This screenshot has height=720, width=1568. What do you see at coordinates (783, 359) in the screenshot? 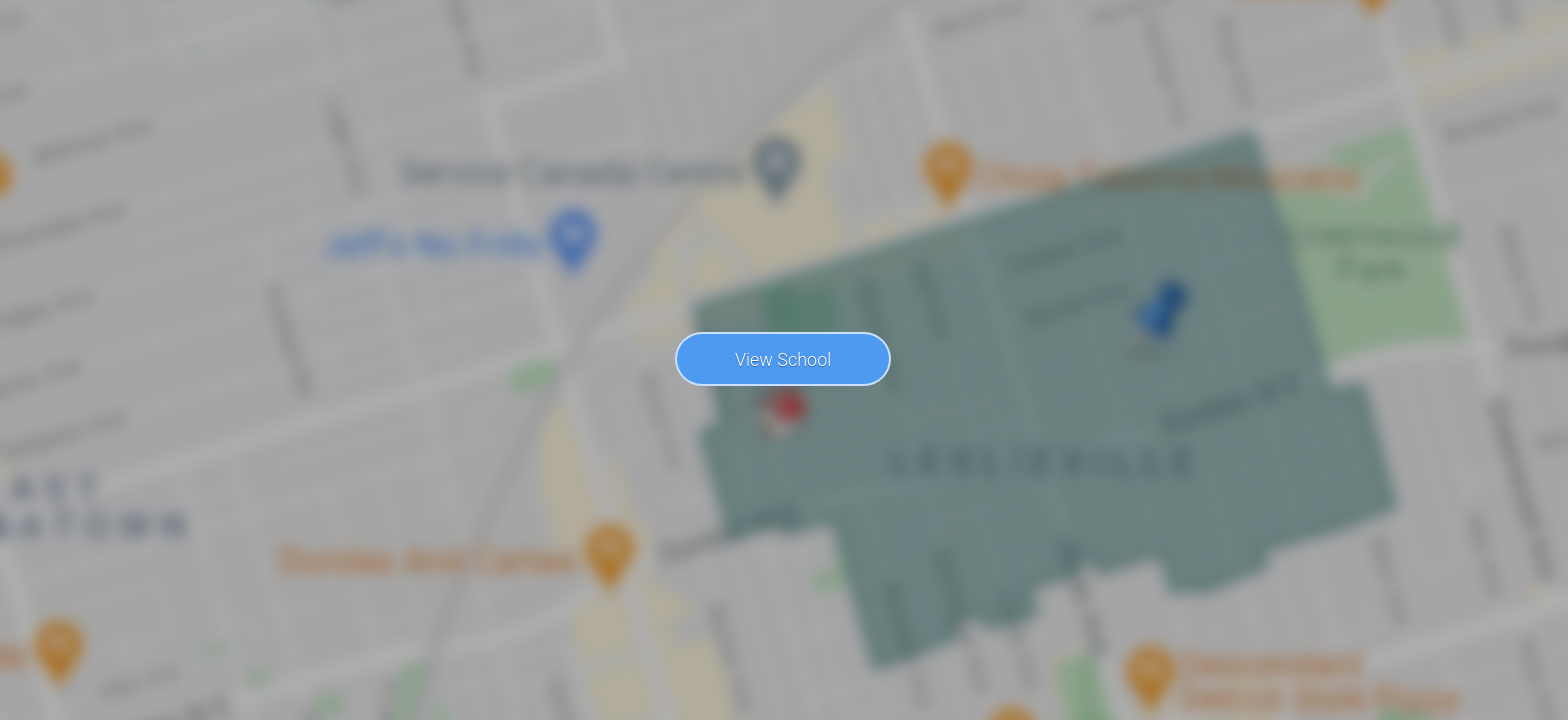
I see `View School` at bounding box center [783, 359].